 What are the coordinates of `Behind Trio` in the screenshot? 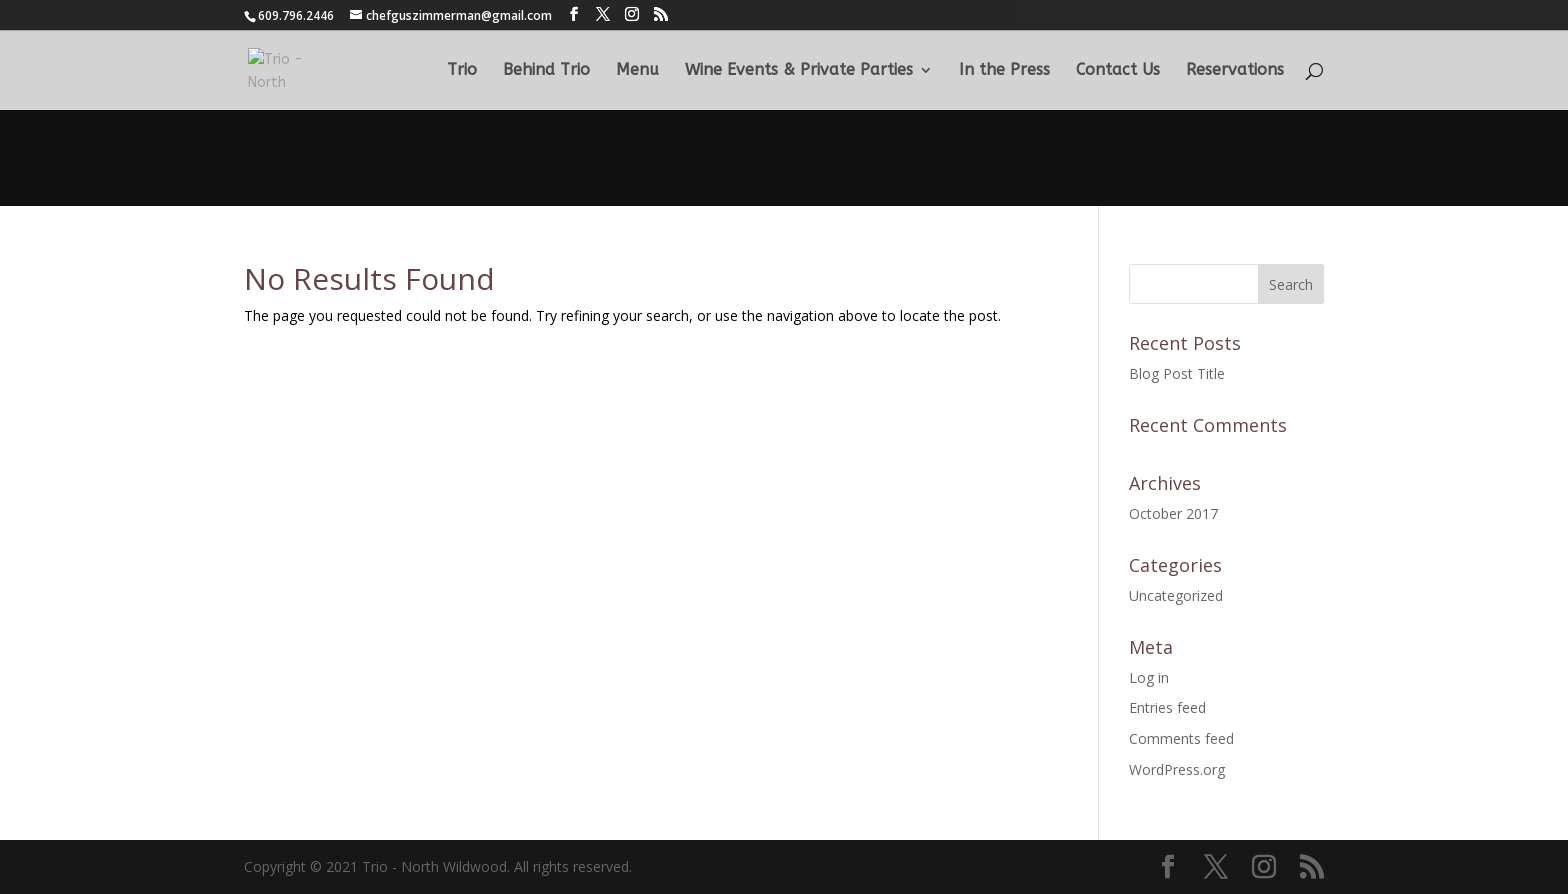 It's located at (546, 71).